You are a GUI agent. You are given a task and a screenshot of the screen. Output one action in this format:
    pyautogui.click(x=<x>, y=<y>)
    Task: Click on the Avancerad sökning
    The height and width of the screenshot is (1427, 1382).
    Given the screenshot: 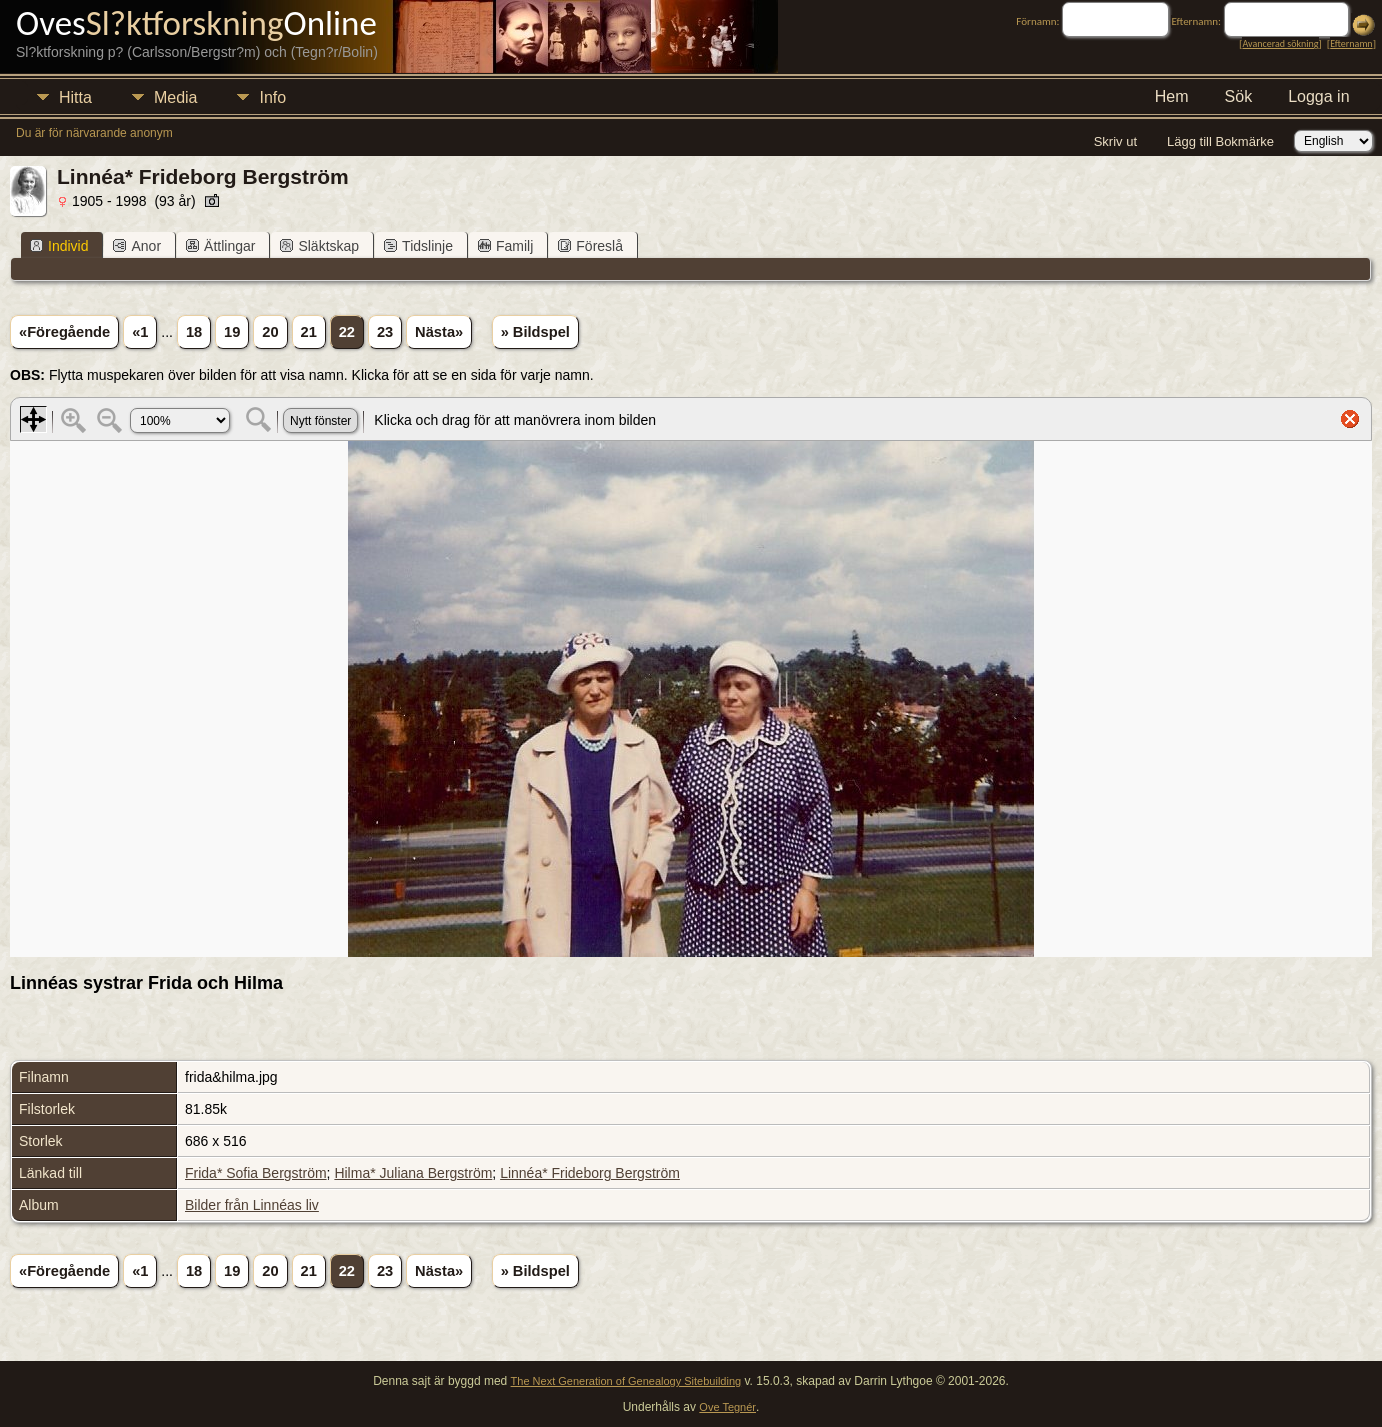 What is the action you would take?
    pyautogui.click(x=1280, y=43)
    